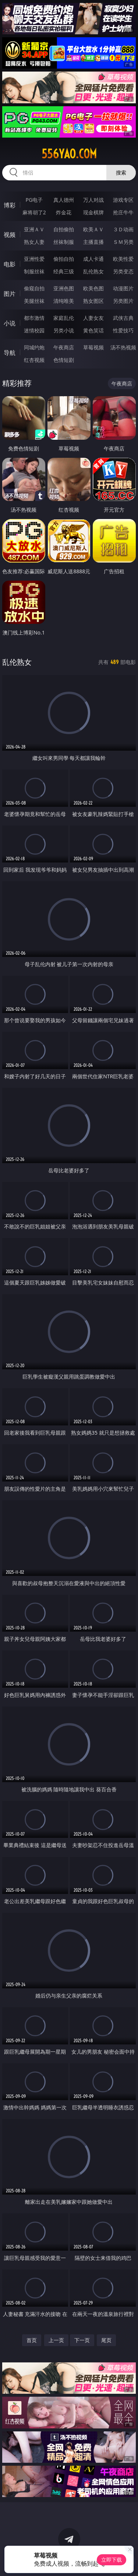  I want to click on 丝袜制服, so click(63, 241).